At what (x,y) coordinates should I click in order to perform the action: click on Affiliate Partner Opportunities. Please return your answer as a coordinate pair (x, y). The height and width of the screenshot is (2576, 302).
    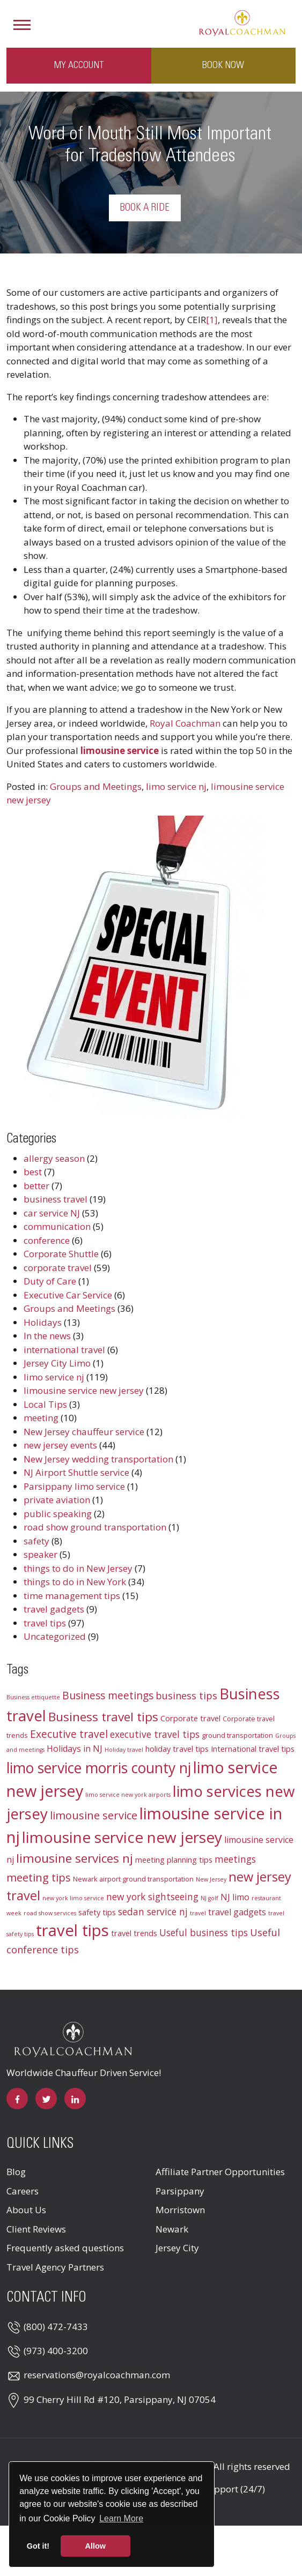
    Looking at the image, I should click on (220, 2172).